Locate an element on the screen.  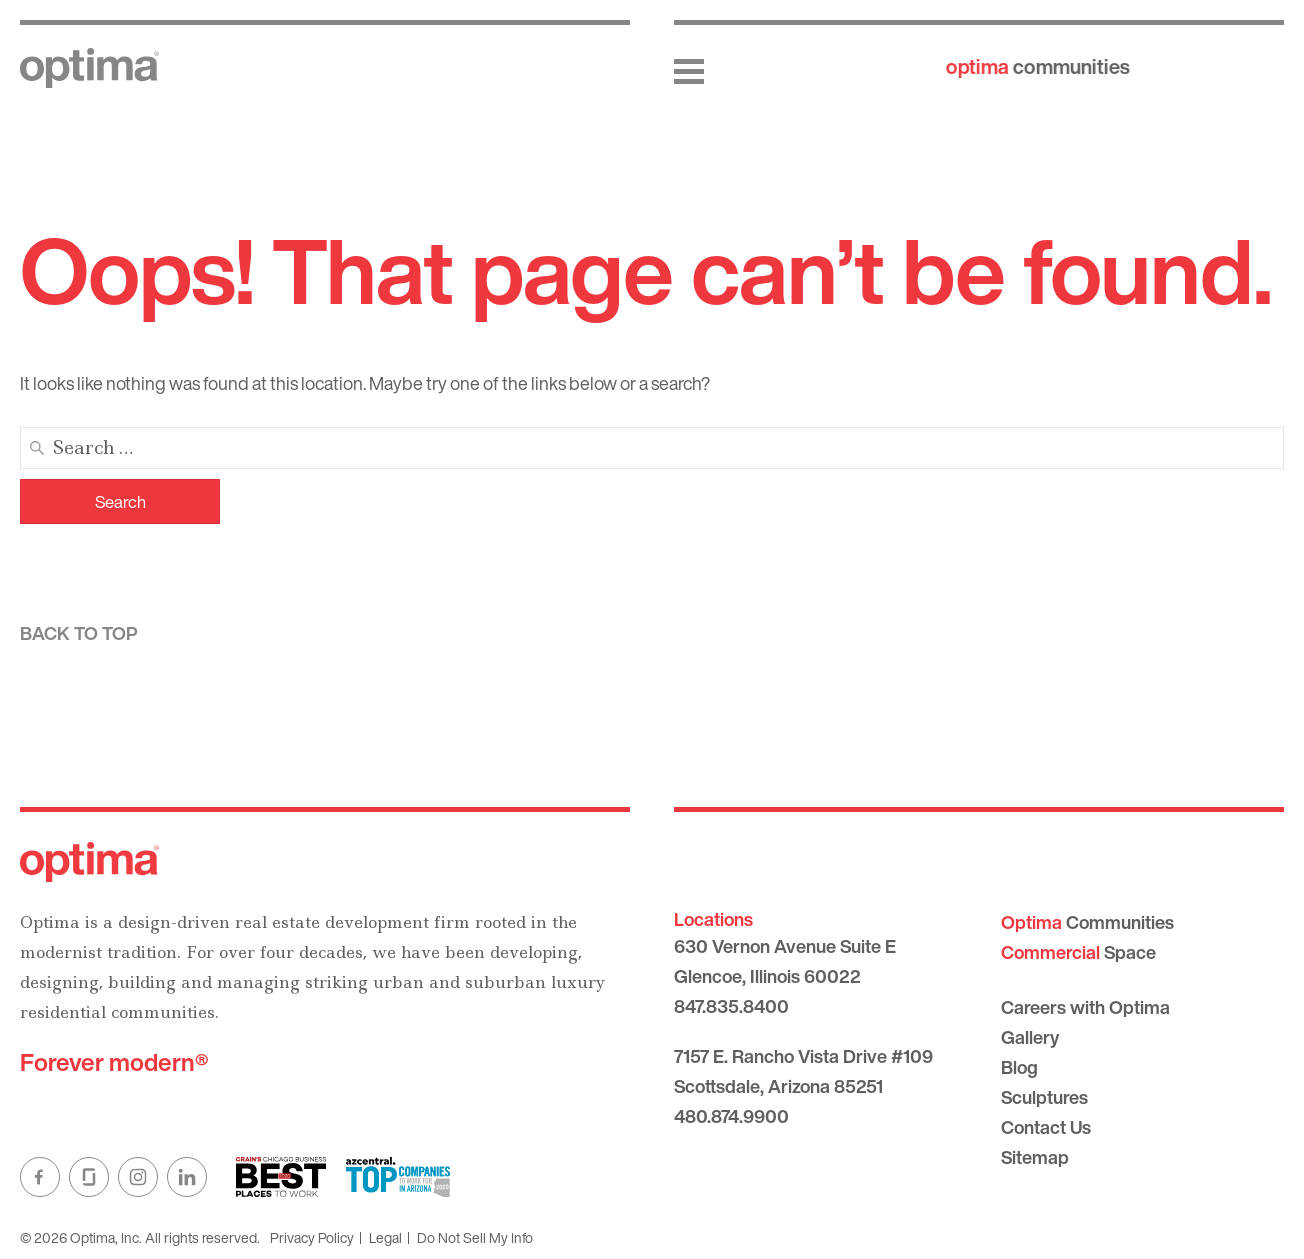
Sitemap is located at coordinates (1035, 1157).